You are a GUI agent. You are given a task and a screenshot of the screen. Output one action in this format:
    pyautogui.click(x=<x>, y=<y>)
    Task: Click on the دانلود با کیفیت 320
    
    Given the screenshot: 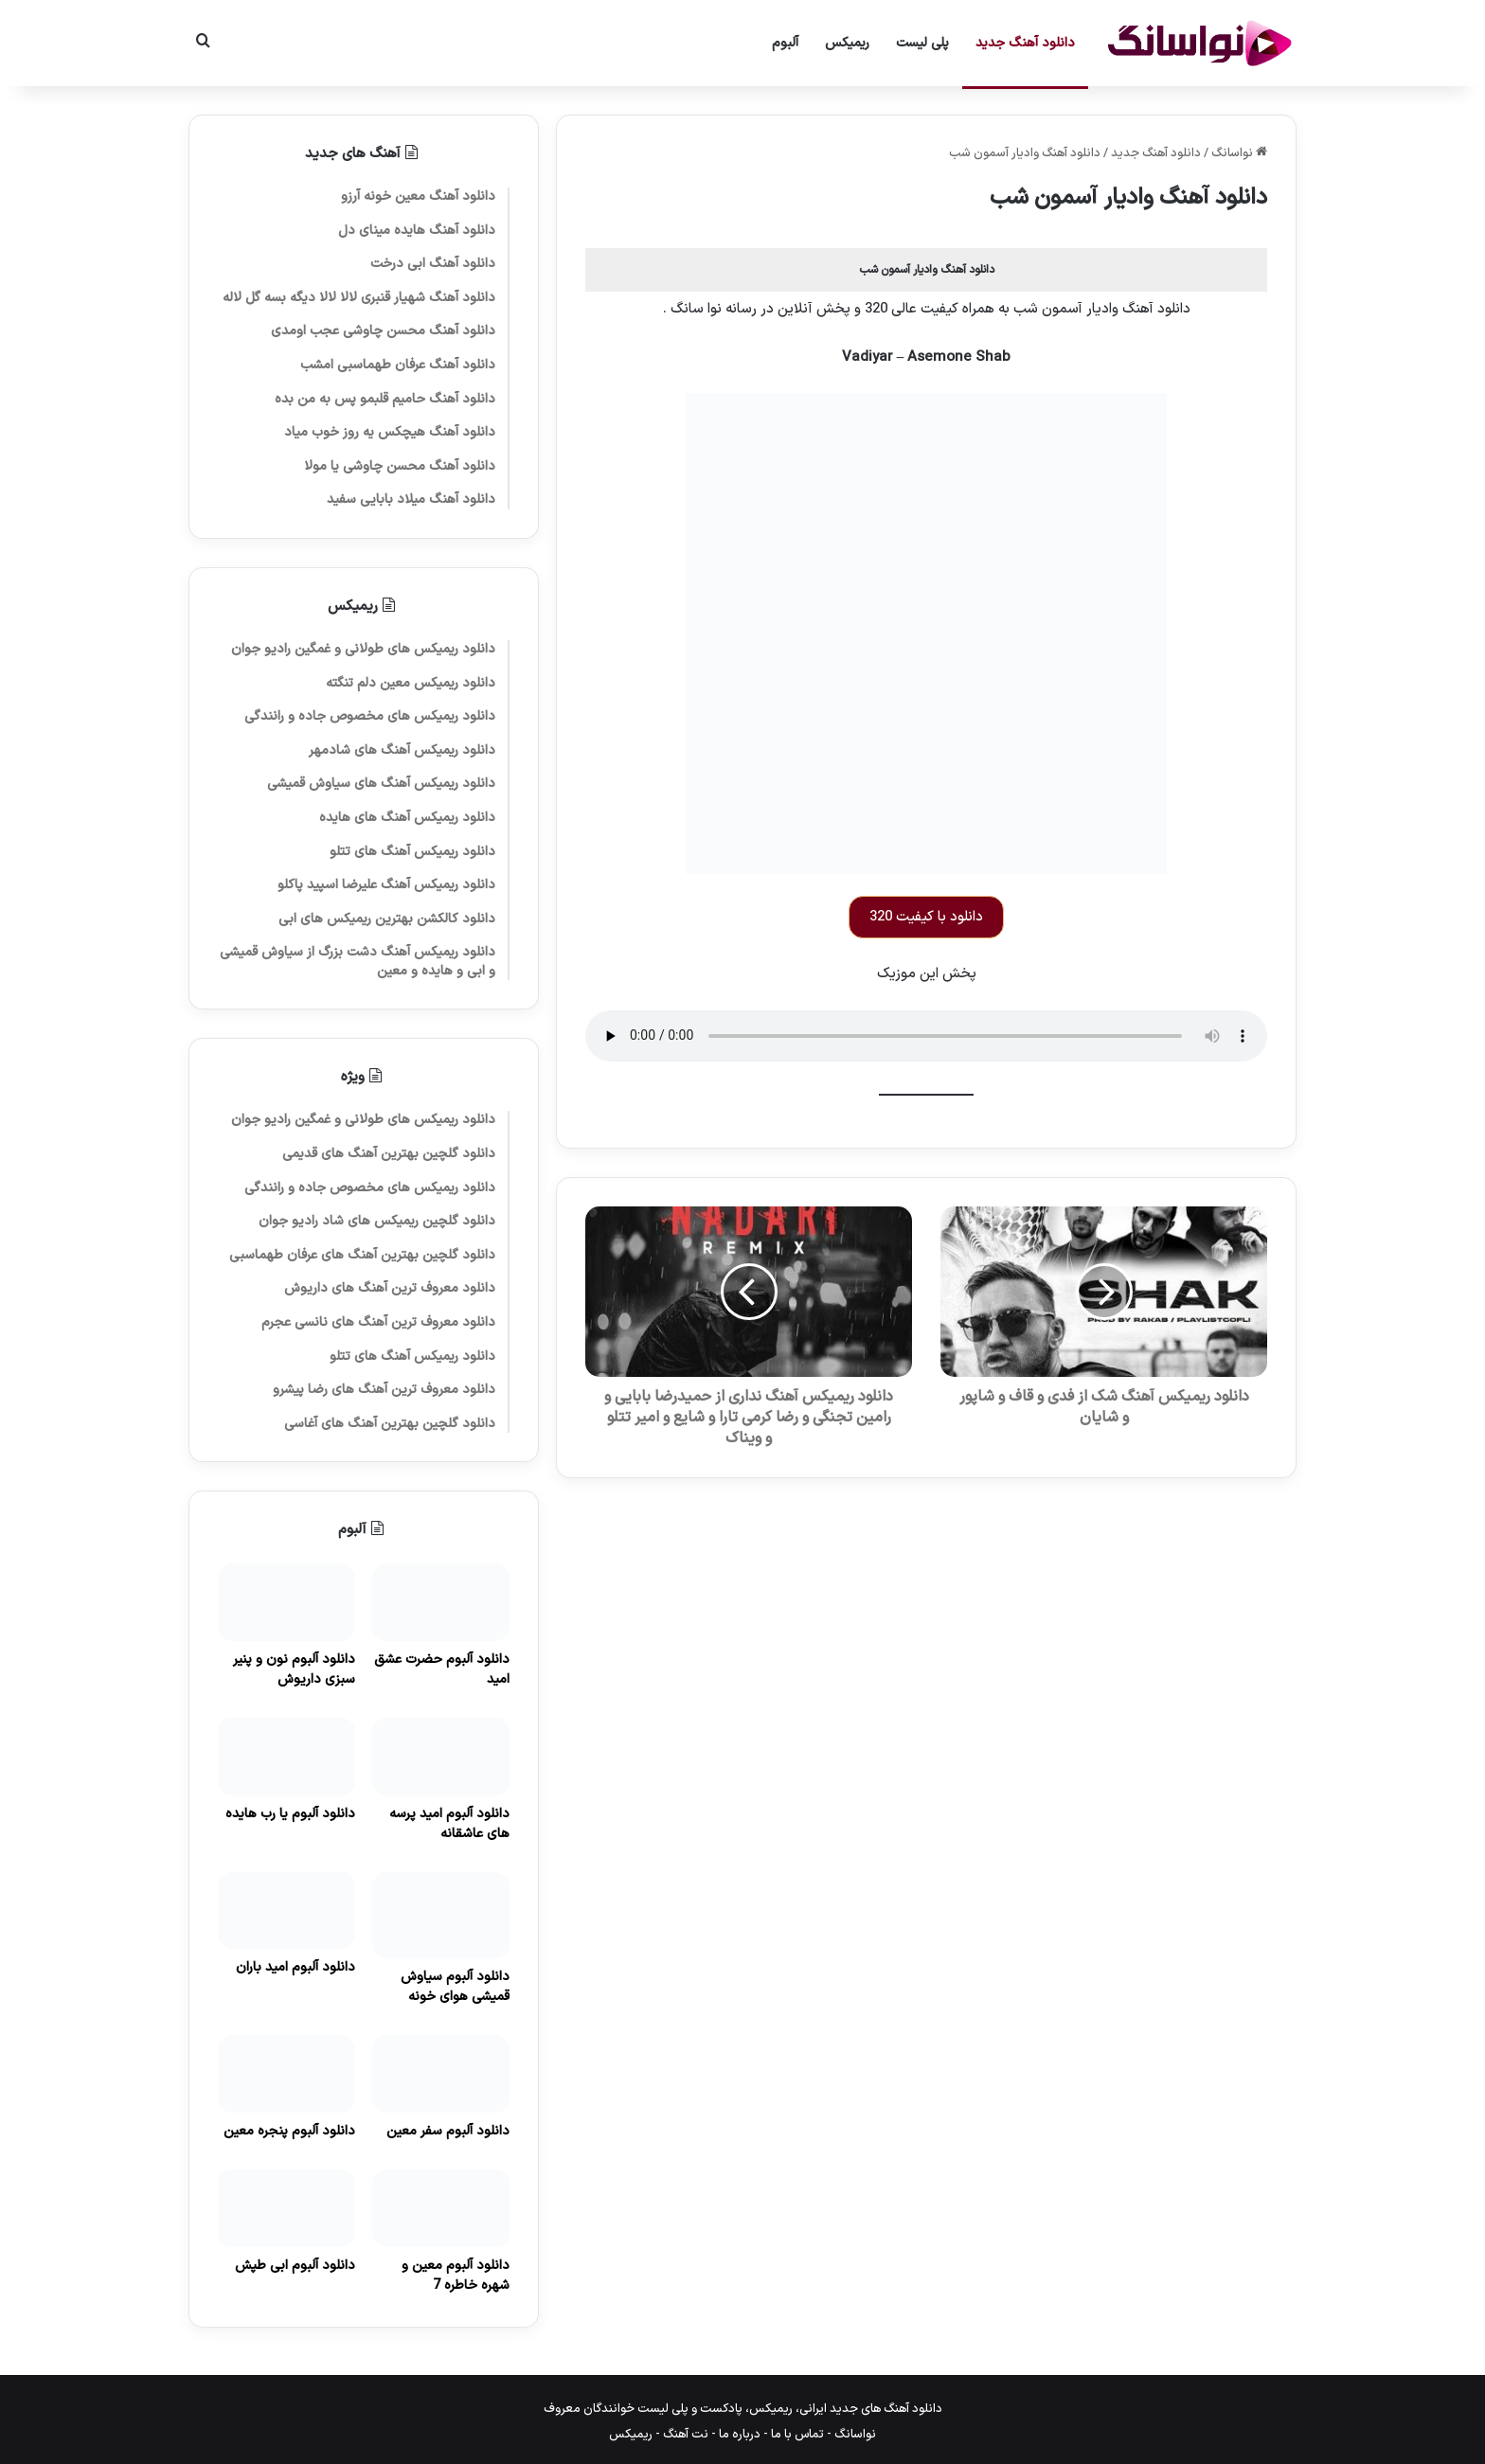 What is the action you would take?
    pyautogui.click(x=926, y=917)
    